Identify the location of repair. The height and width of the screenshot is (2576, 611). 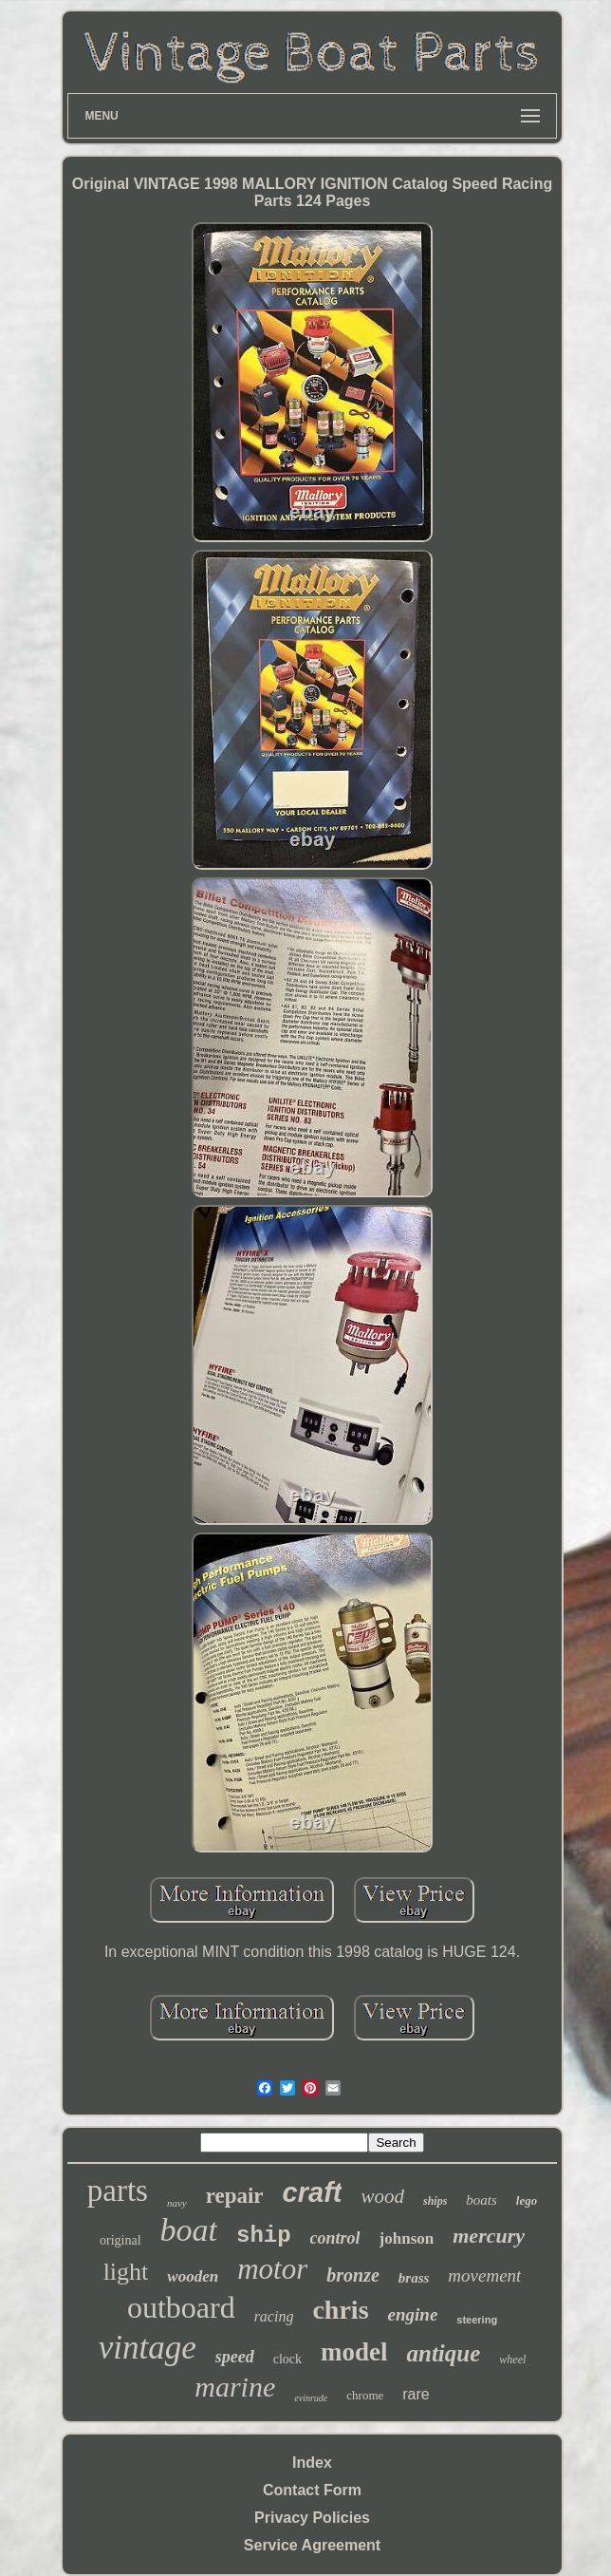
(235, 2196).